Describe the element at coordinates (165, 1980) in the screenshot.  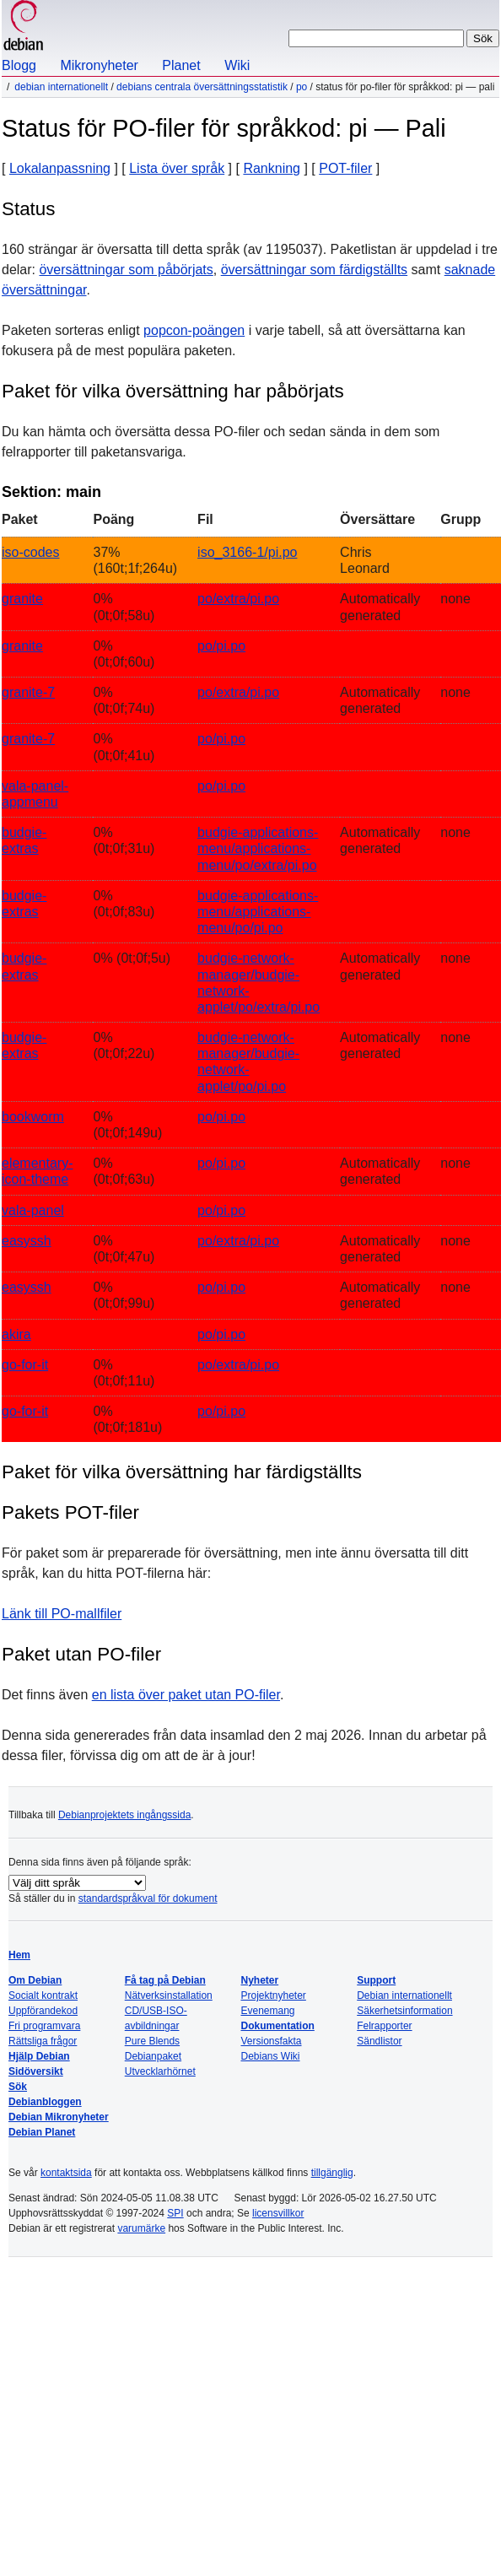
I see `Få tag på Debian` at that location.